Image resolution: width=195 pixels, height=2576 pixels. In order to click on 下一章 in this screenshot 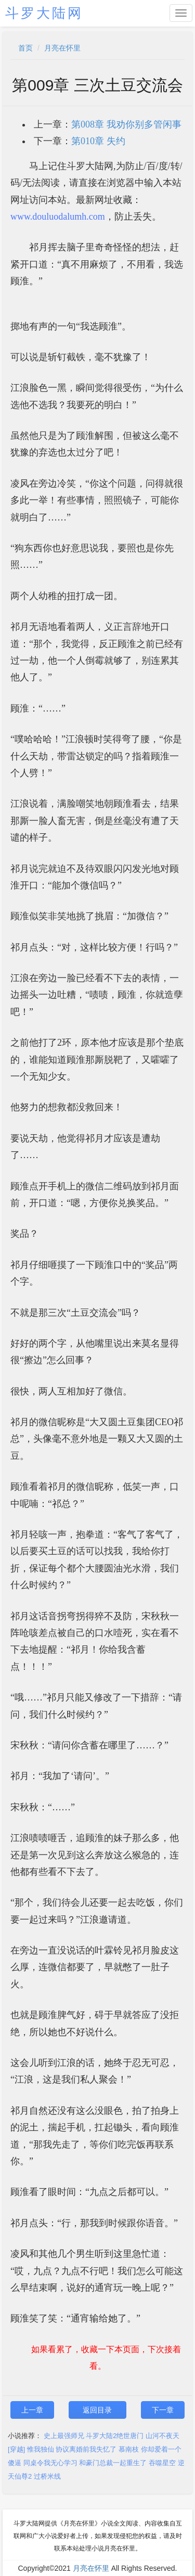, I will do `click(163, 2410)`.